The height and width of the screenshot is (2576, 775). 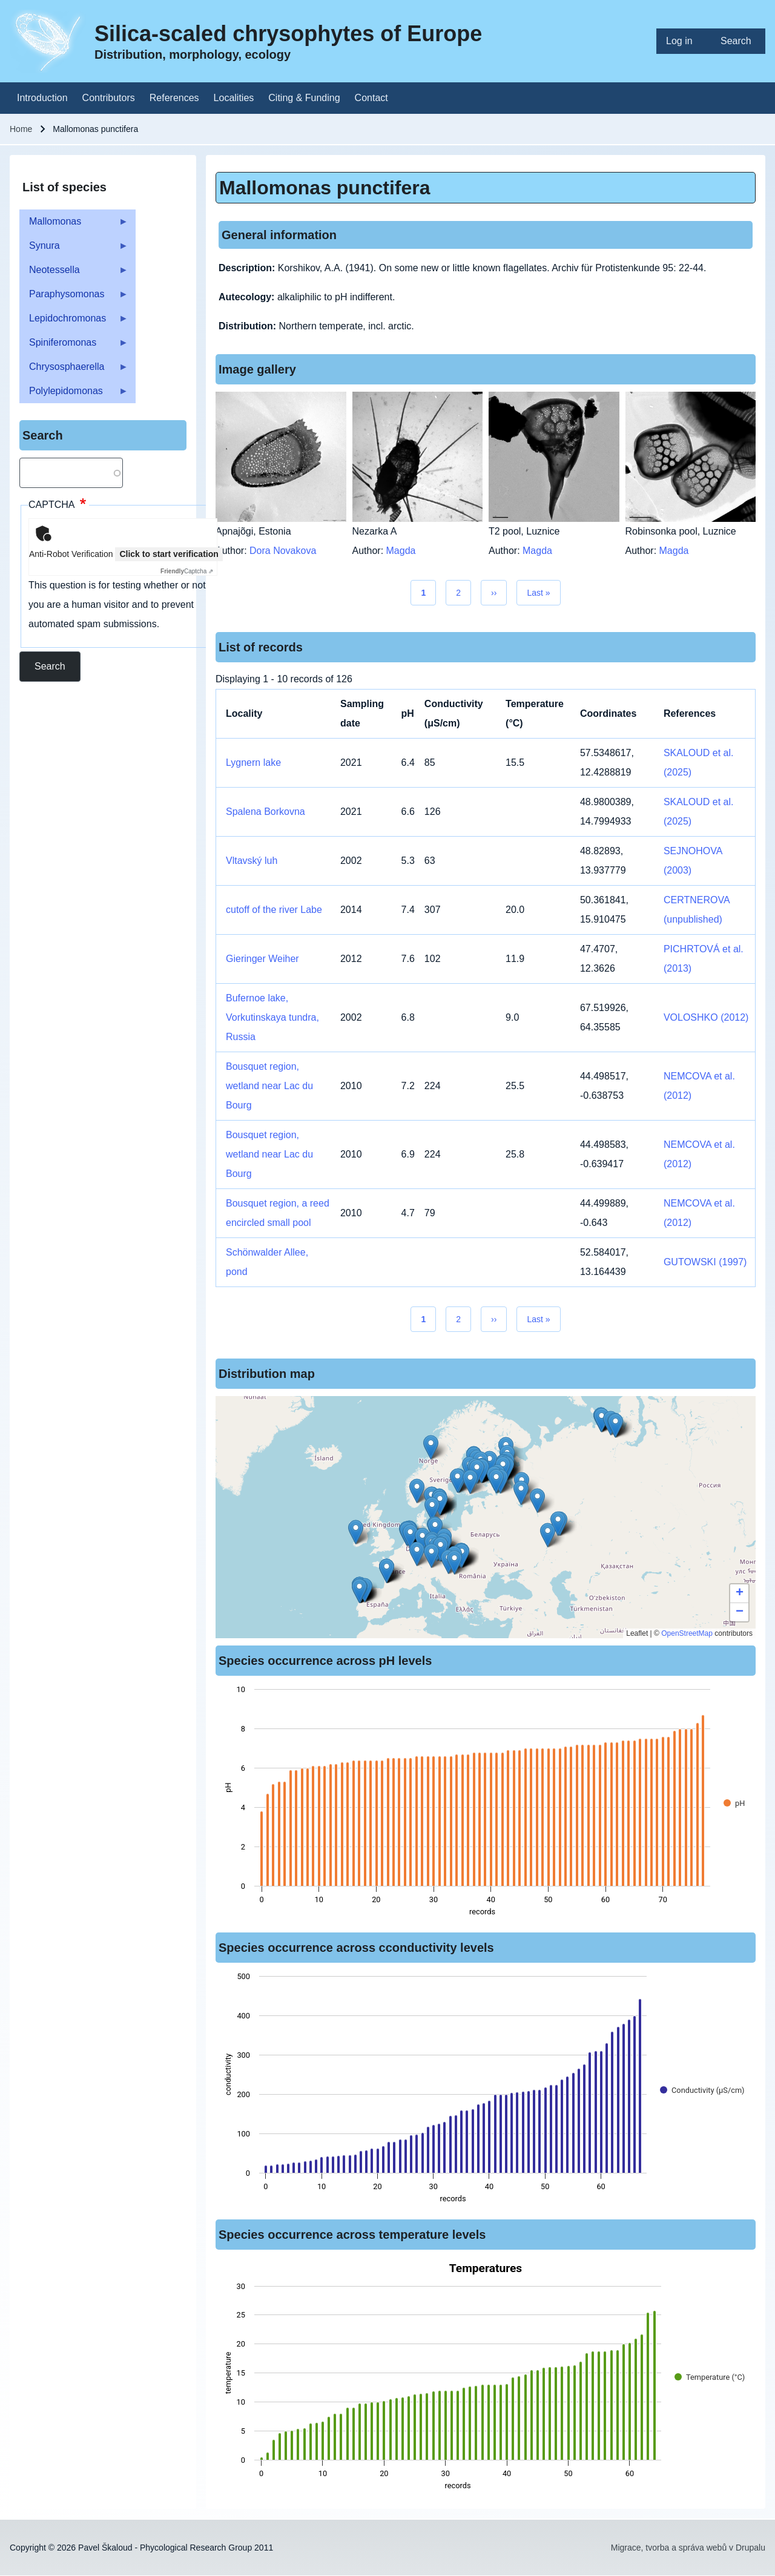 I want to click on Paraphysomonas [menuitem], so click(x=73, y=297).